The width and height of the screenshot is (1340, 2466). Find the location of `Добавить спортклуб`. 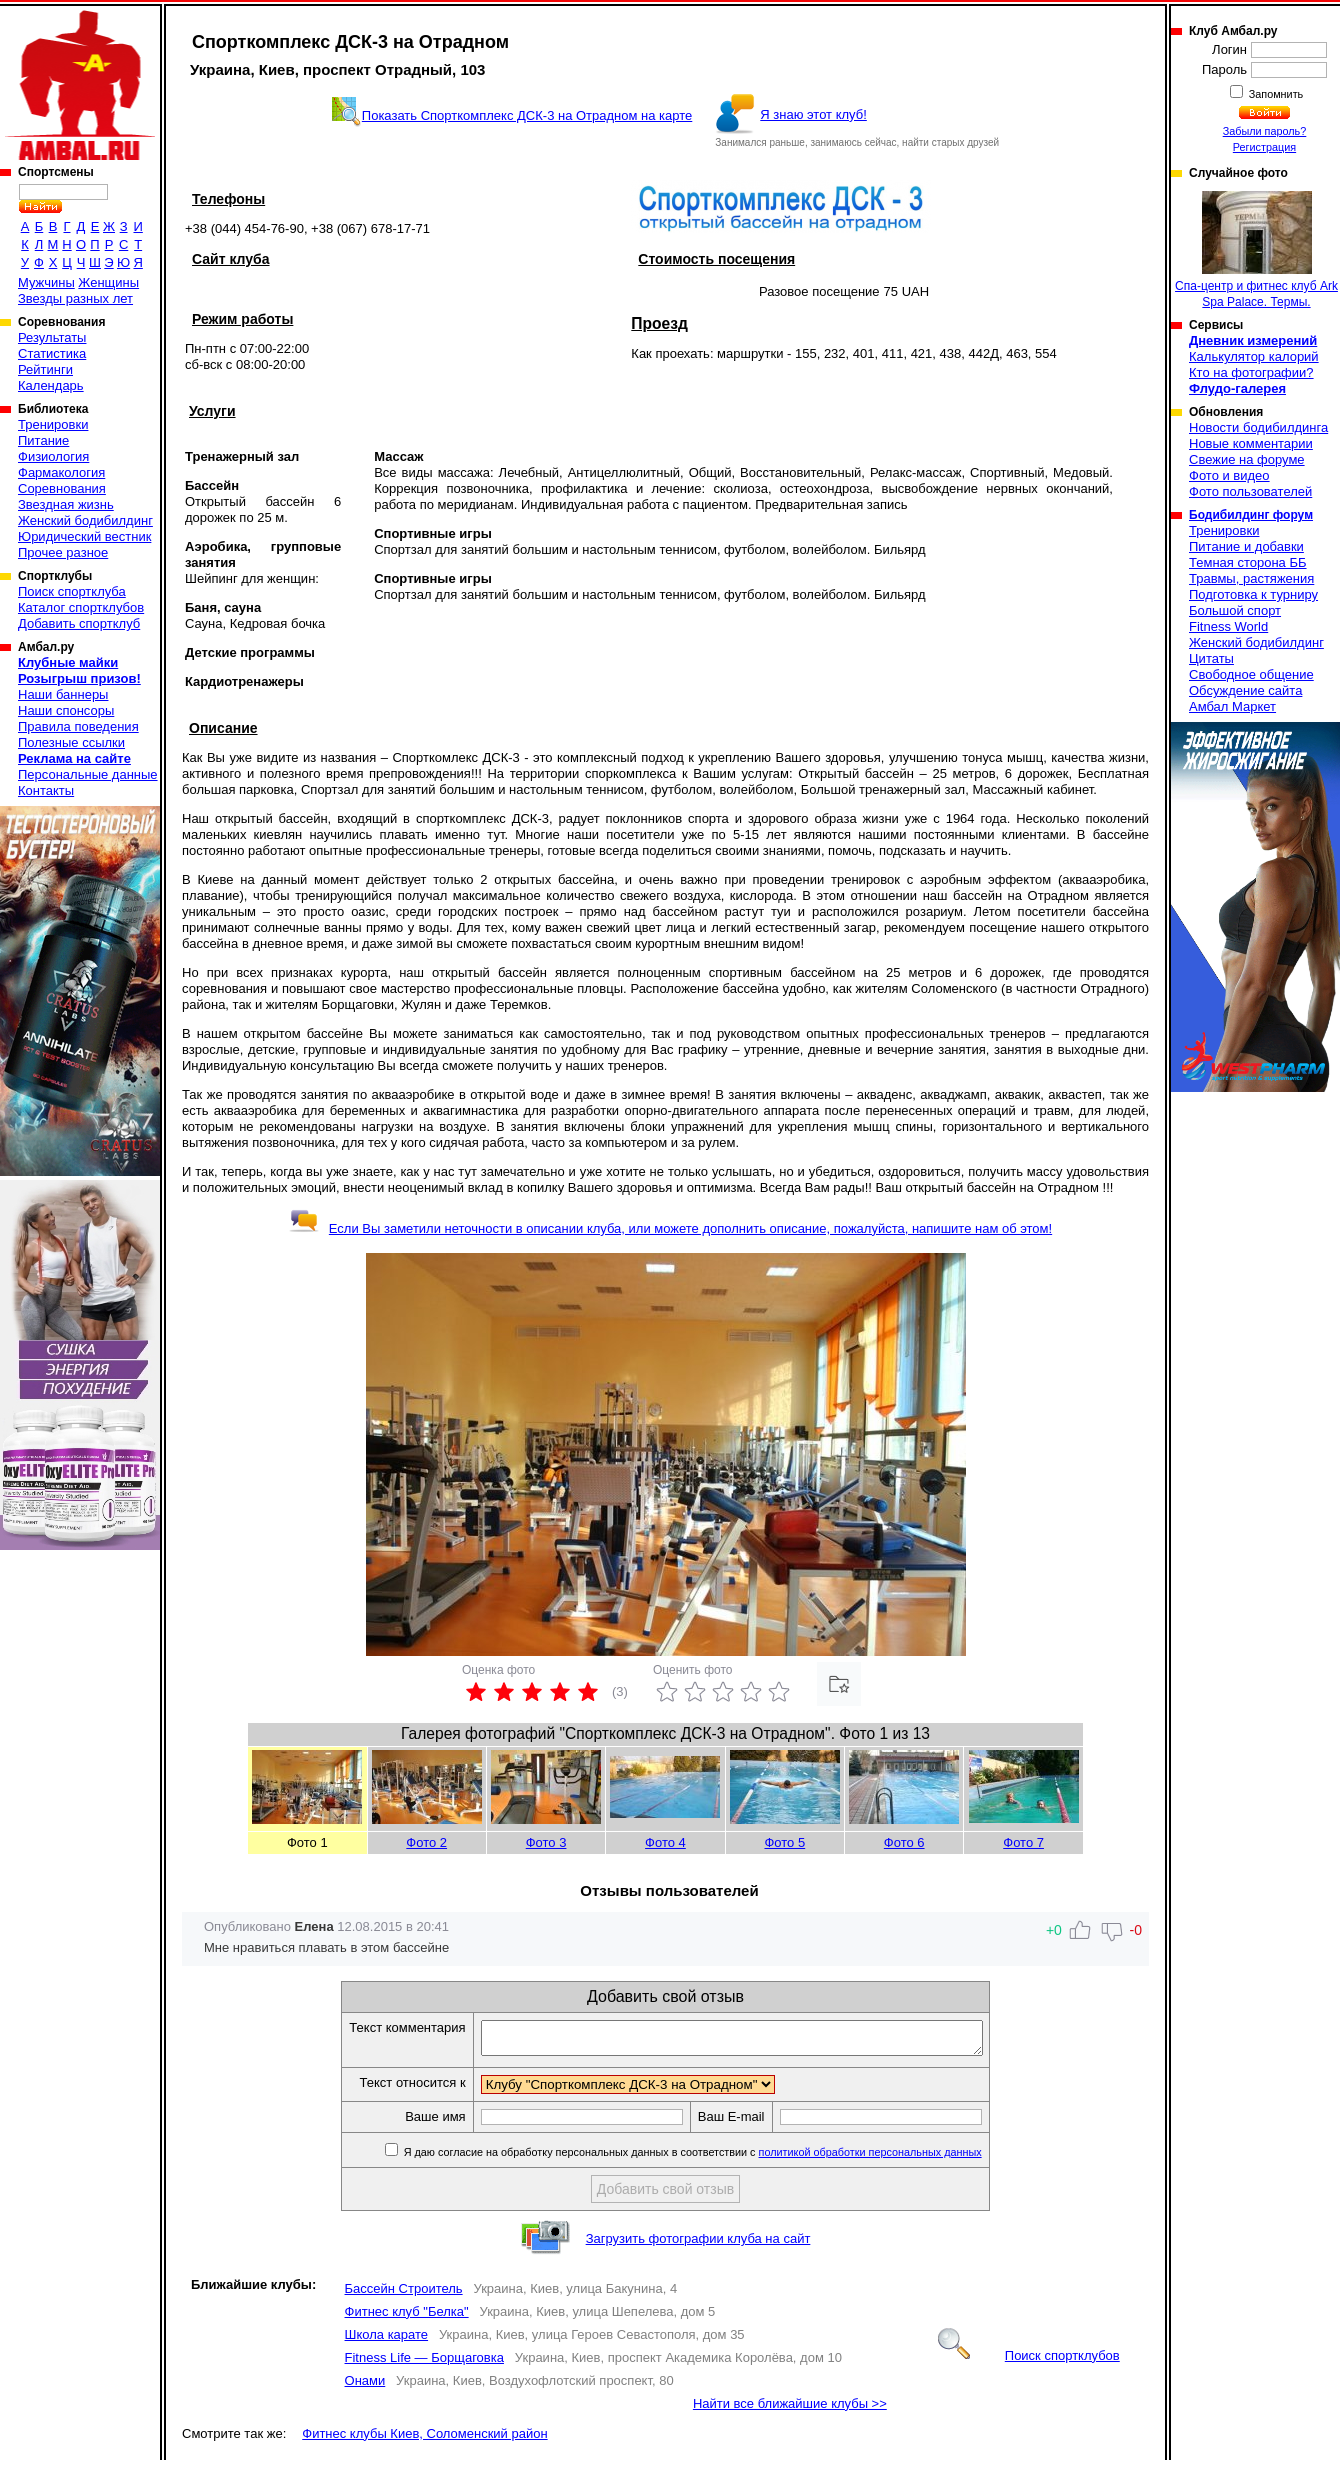

Добавить спортклуб is located at coordinates (79, 623).